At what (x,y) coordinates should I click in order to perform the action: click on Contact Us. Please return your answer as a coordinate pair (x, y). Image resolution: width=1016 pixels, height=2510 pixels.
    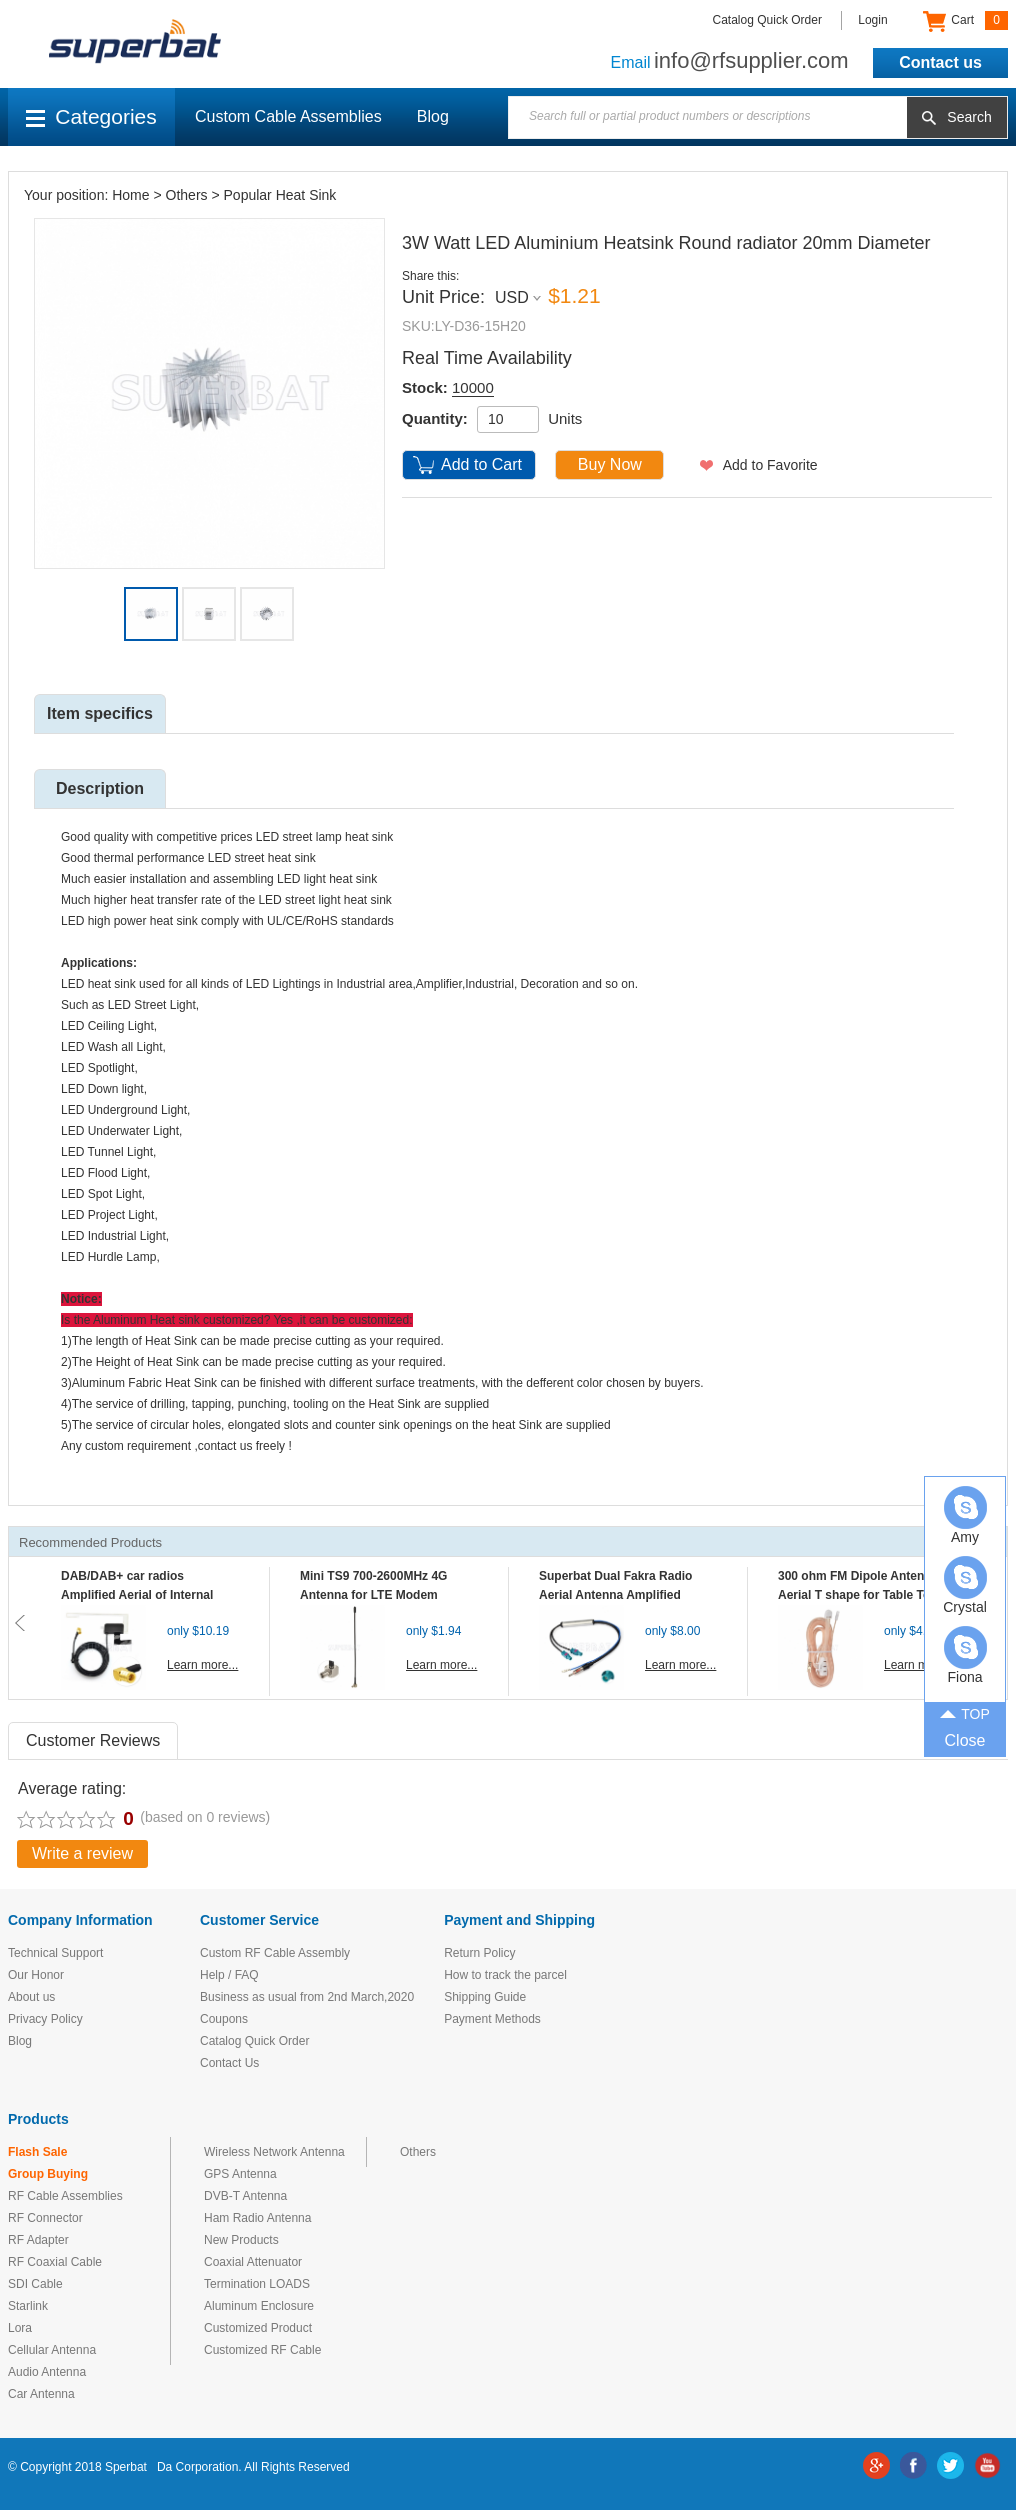
    Looking at the image, I should click on (229, 2063).